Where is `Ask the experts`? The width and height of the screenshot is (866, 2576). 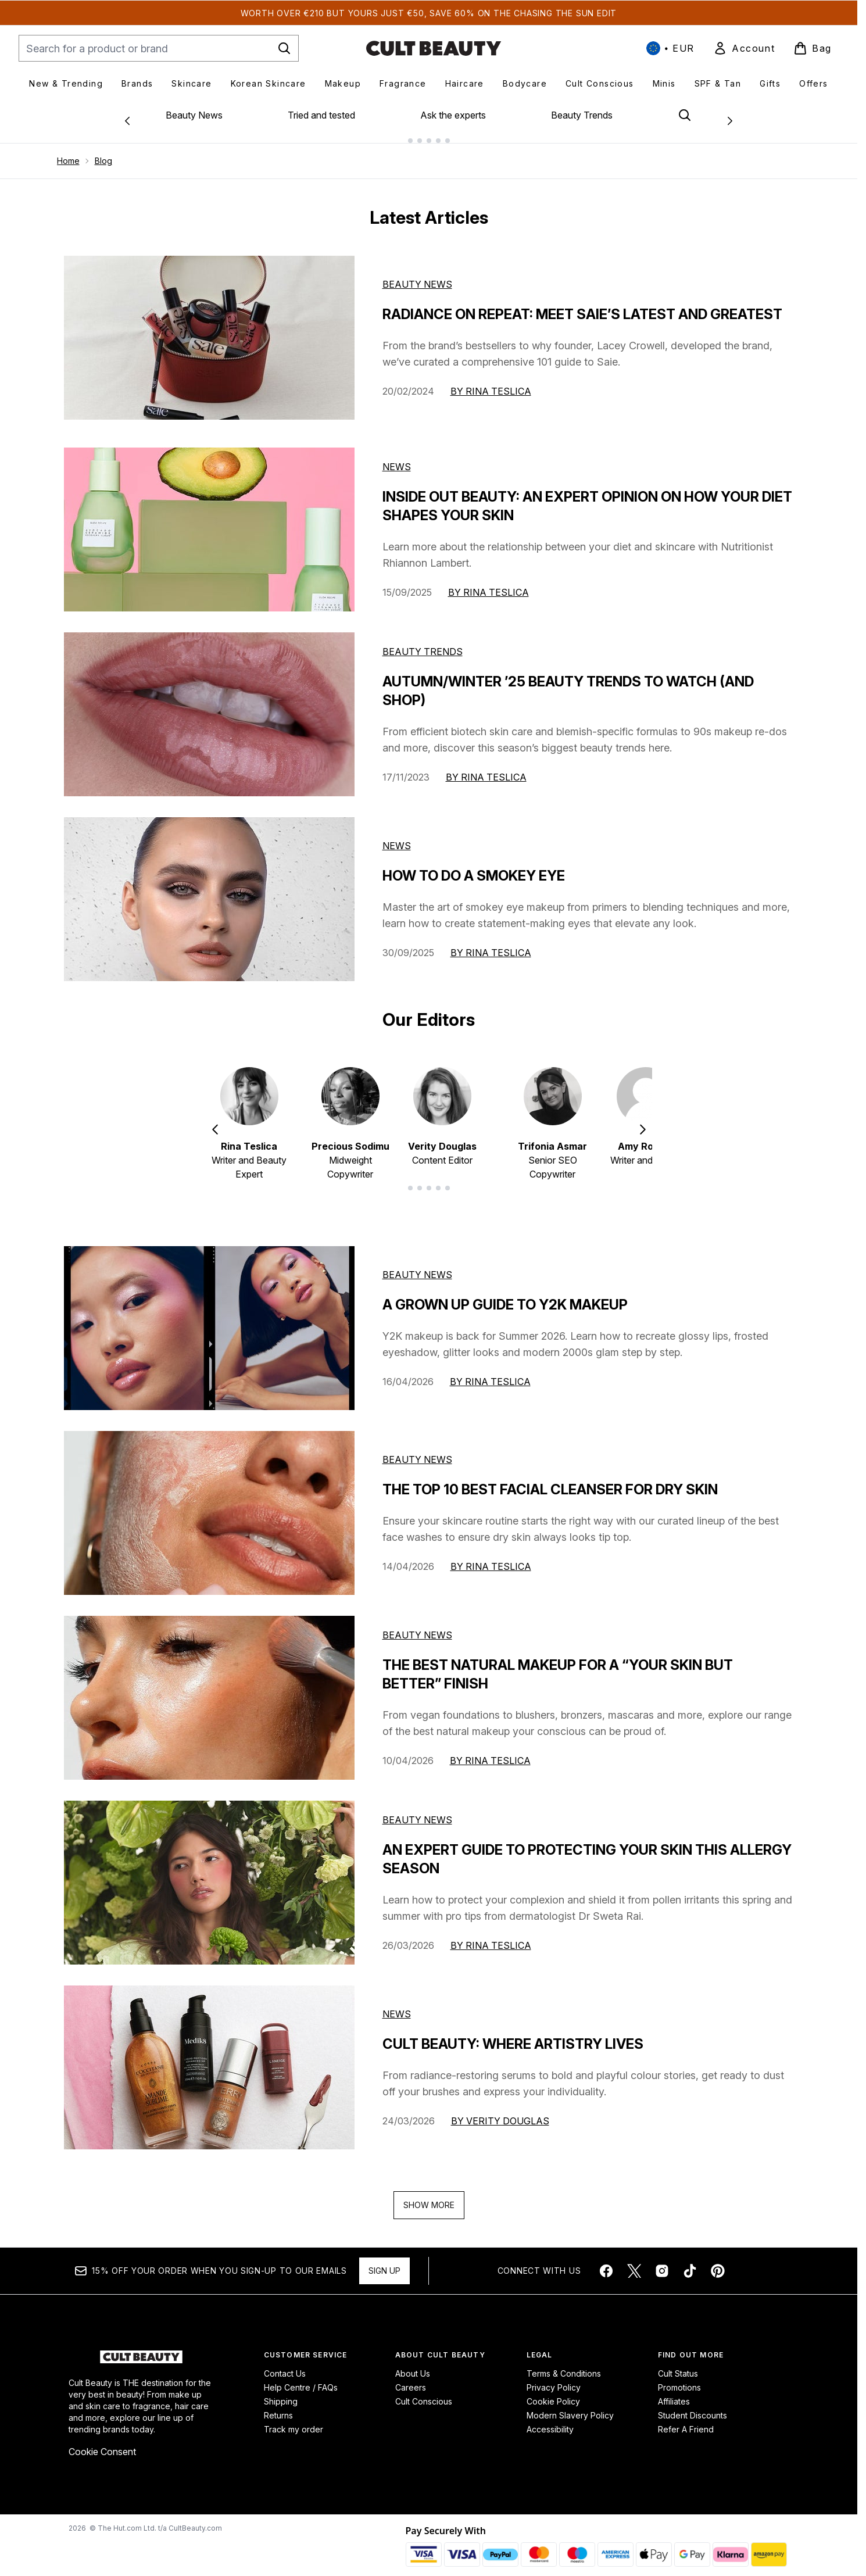
Ask the experts is located at coordinates (453, 115).